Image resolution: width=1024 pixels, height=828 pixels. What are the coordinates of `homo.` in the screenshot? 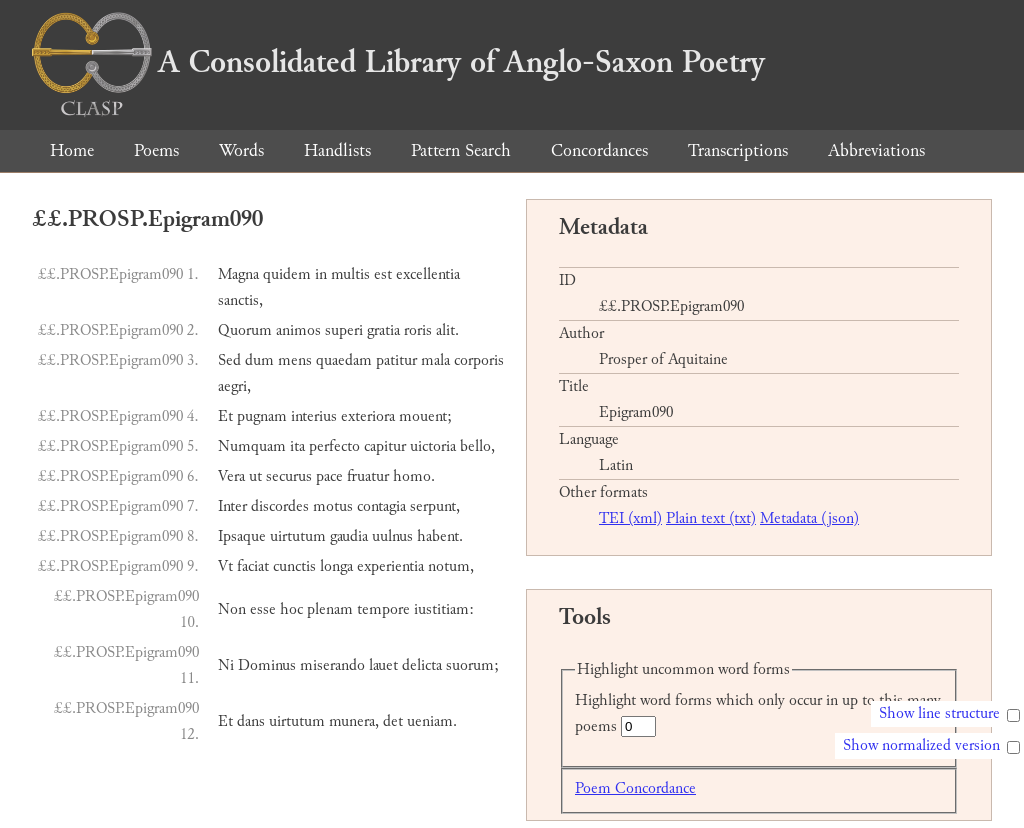 It's located at (414, 476).